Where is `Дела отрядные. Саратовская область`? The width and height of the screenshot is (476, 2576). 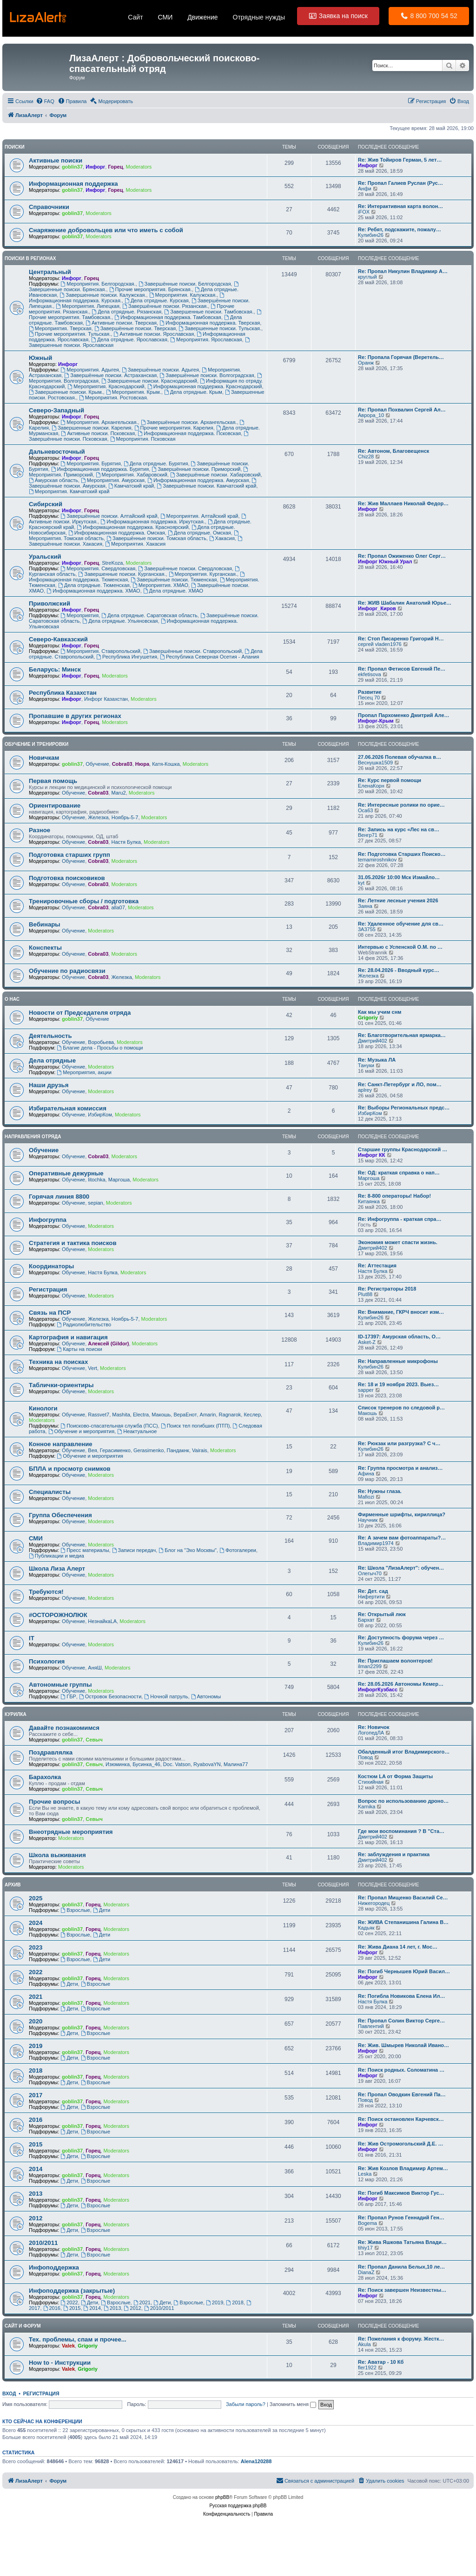
Дела отрядные. Саратовская область is located at coordinates (149, 615).